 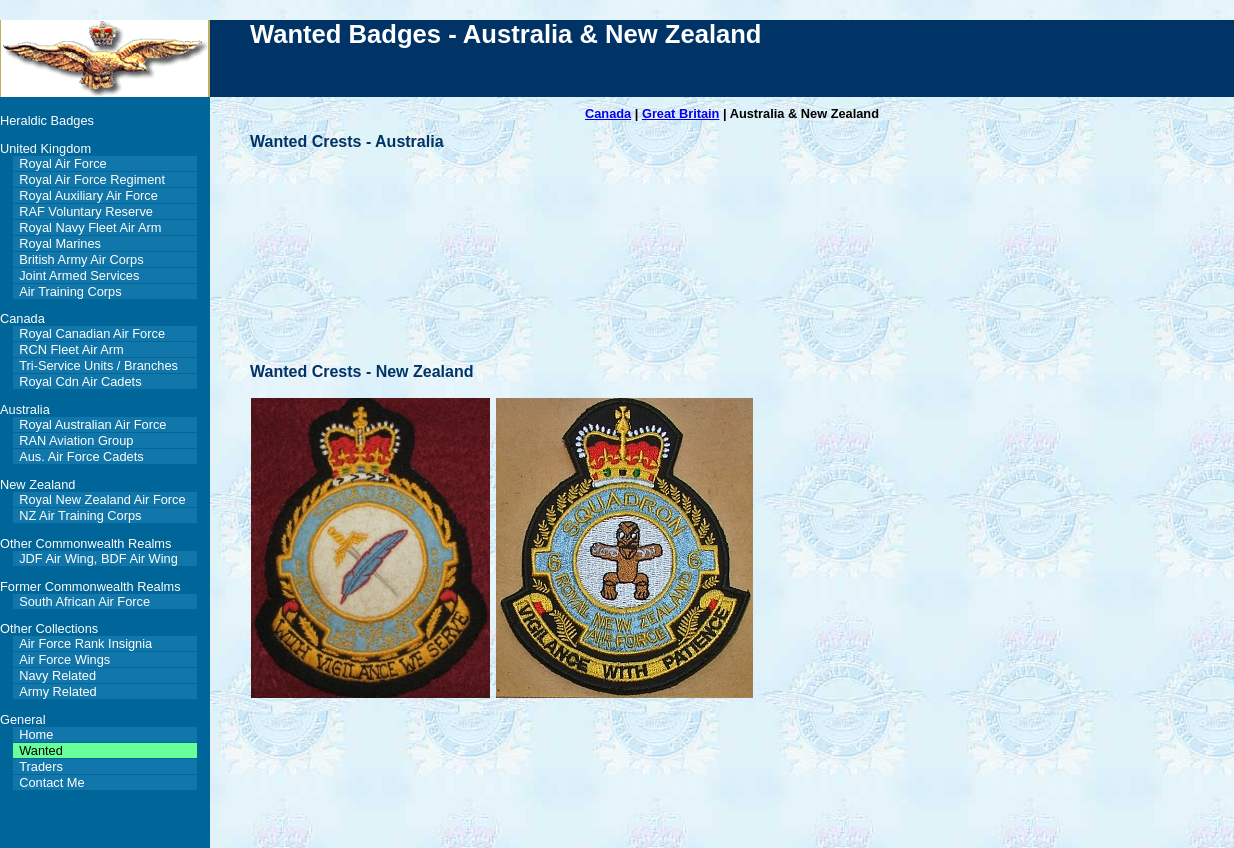 What do you see at coordinates (86, 211) in the screenshot?
I see `RAF Voluntary Reserve` at bounding box center [86, 211].